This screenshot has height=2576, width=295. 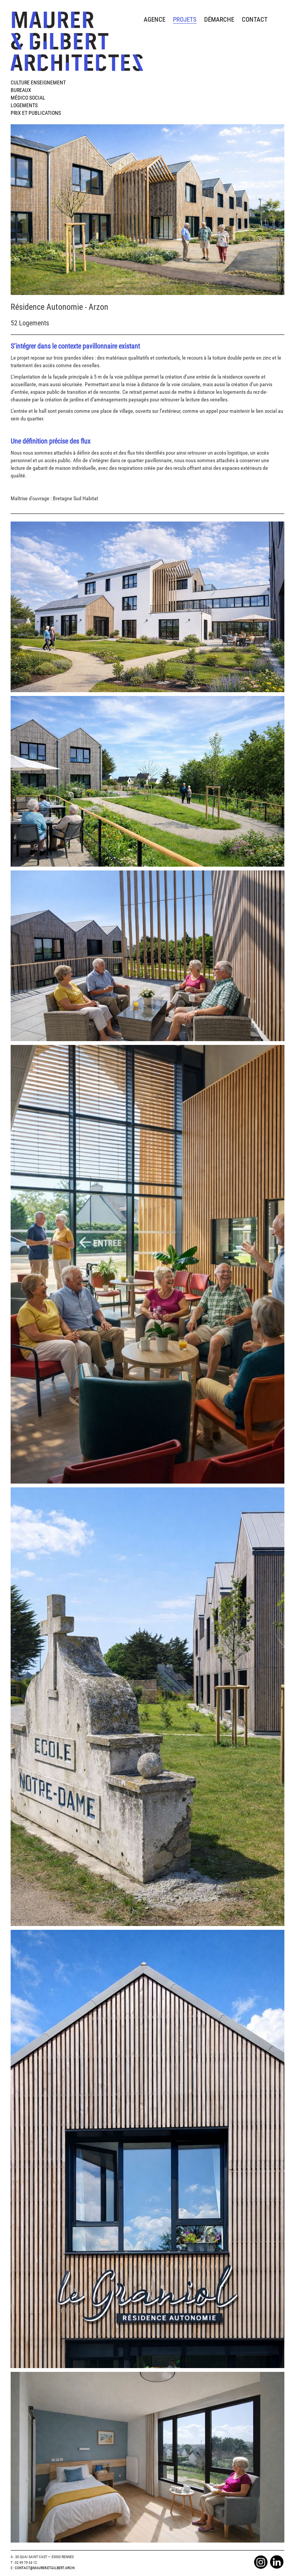 I want to click on contact, so click(x=255, y=19).